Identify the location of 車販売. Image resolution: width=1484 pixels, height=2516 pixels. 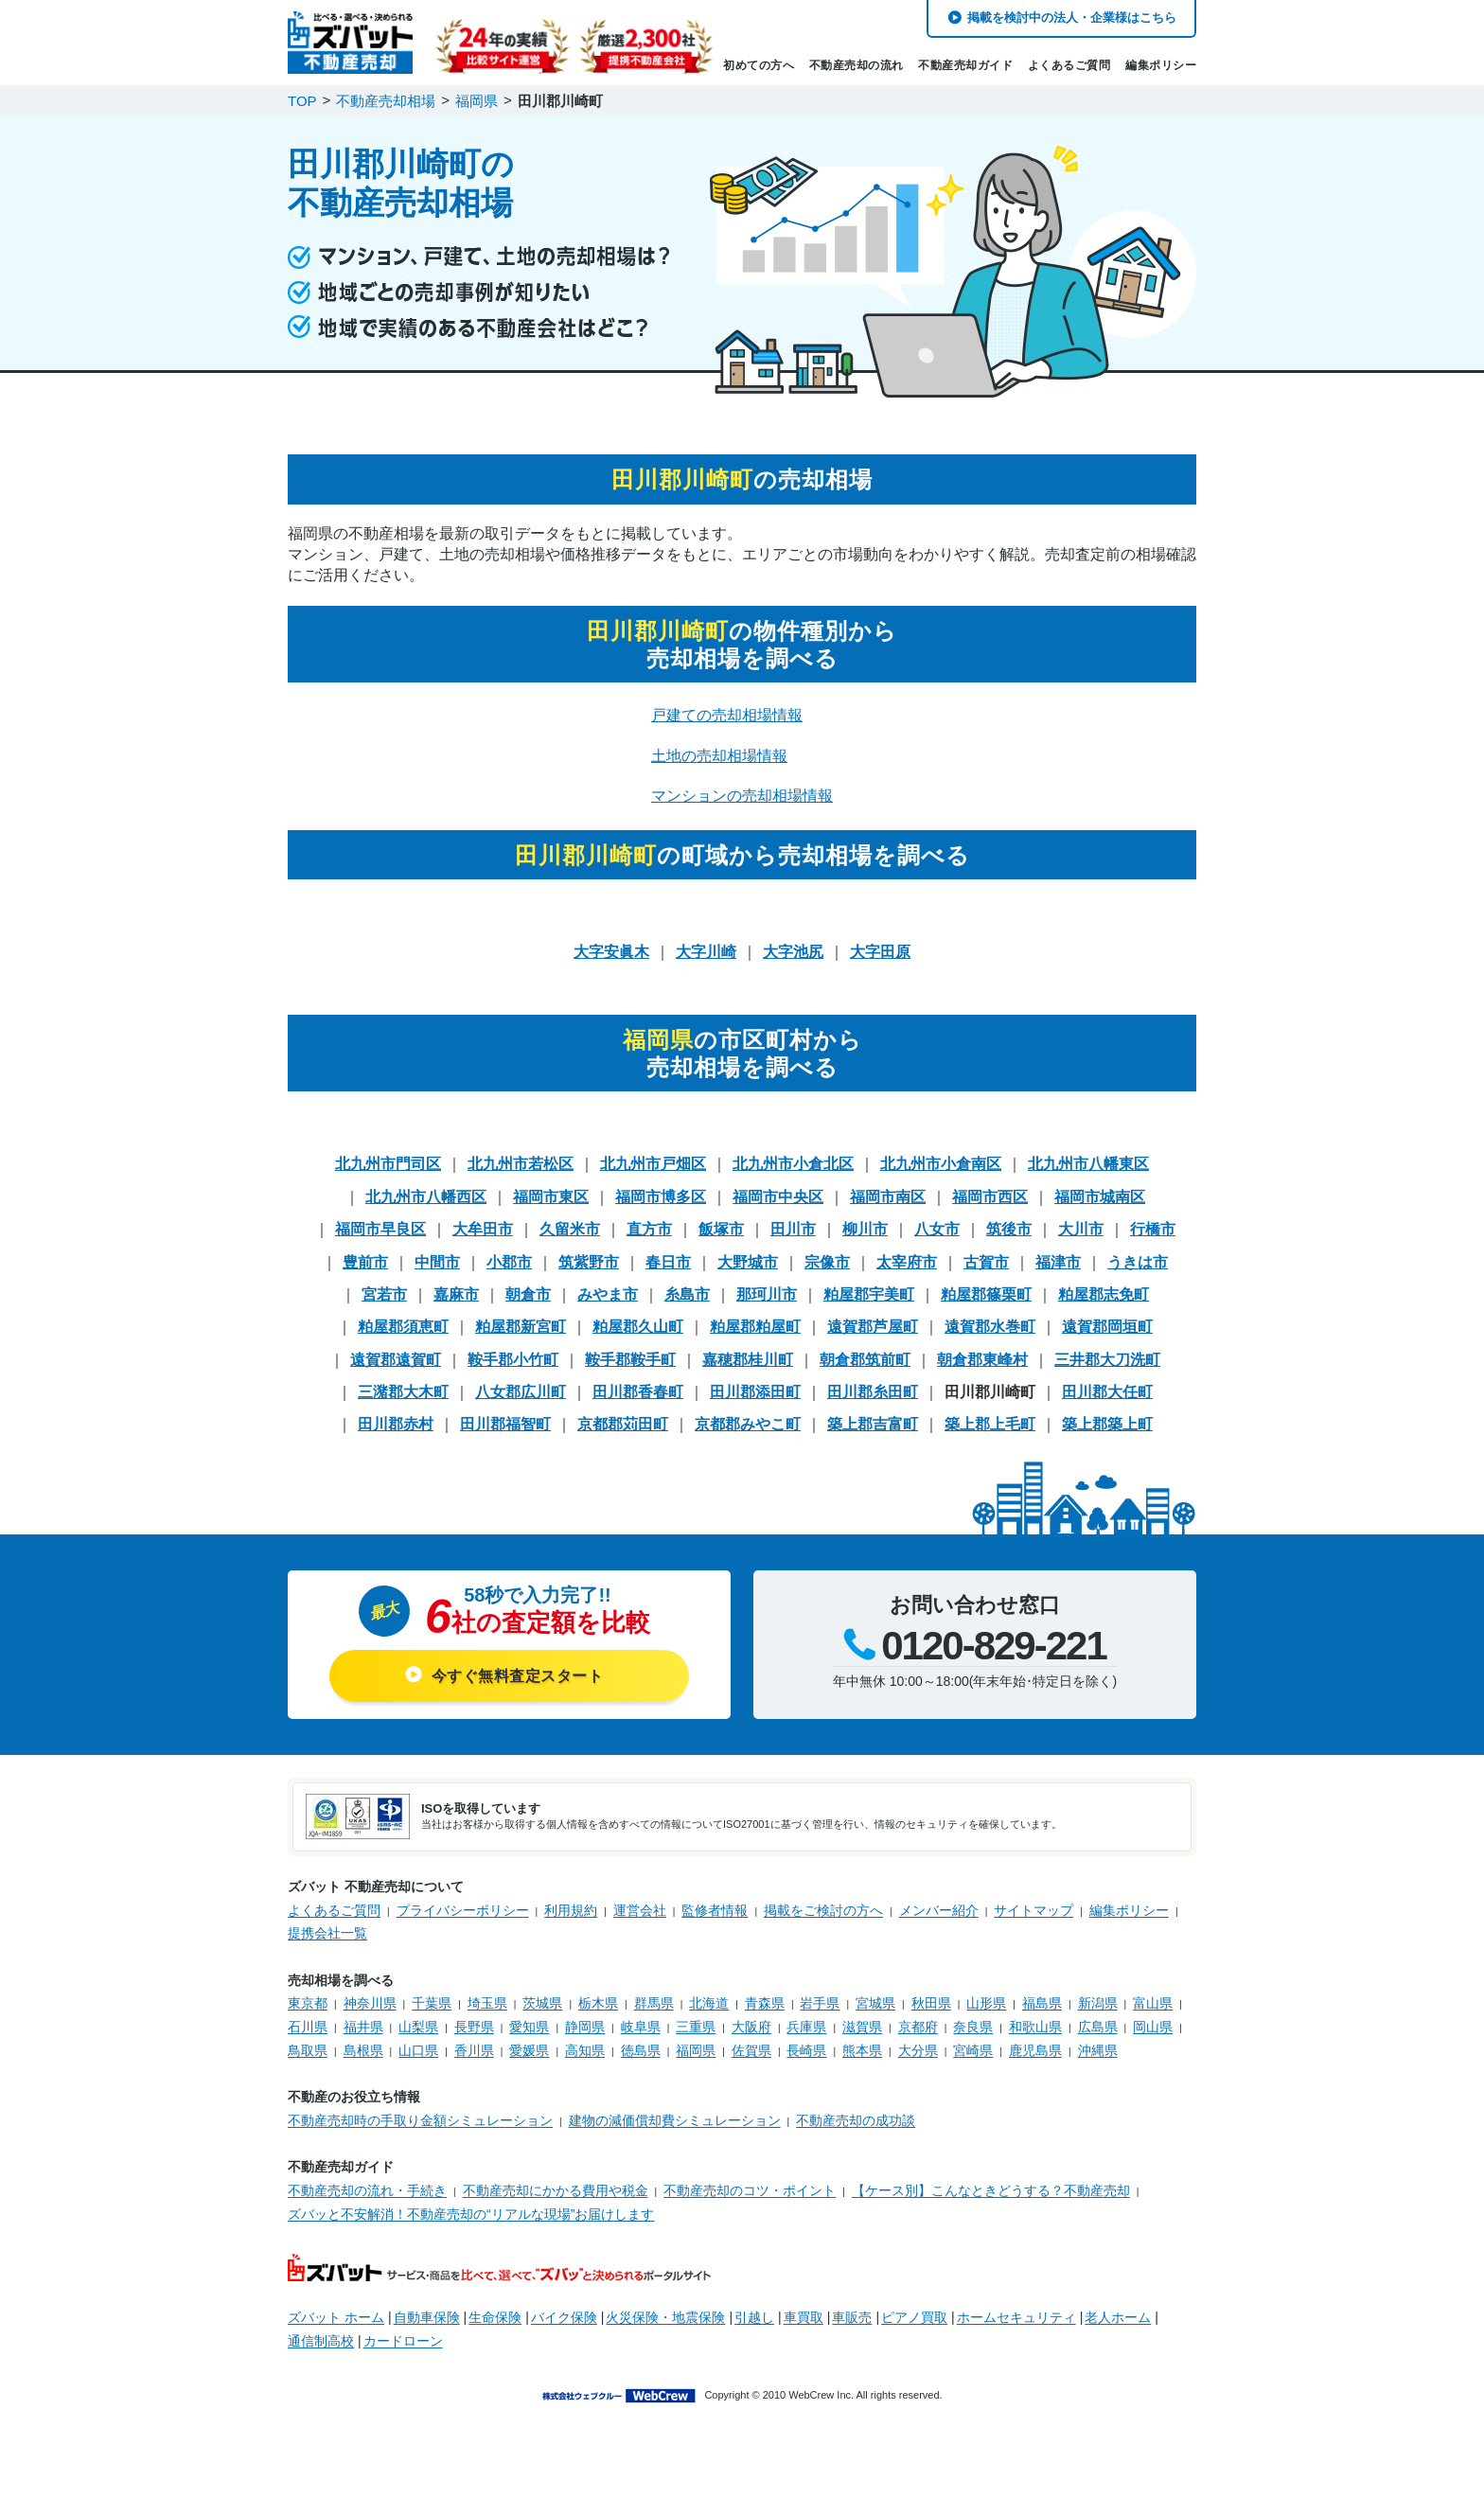
(852, 2317).